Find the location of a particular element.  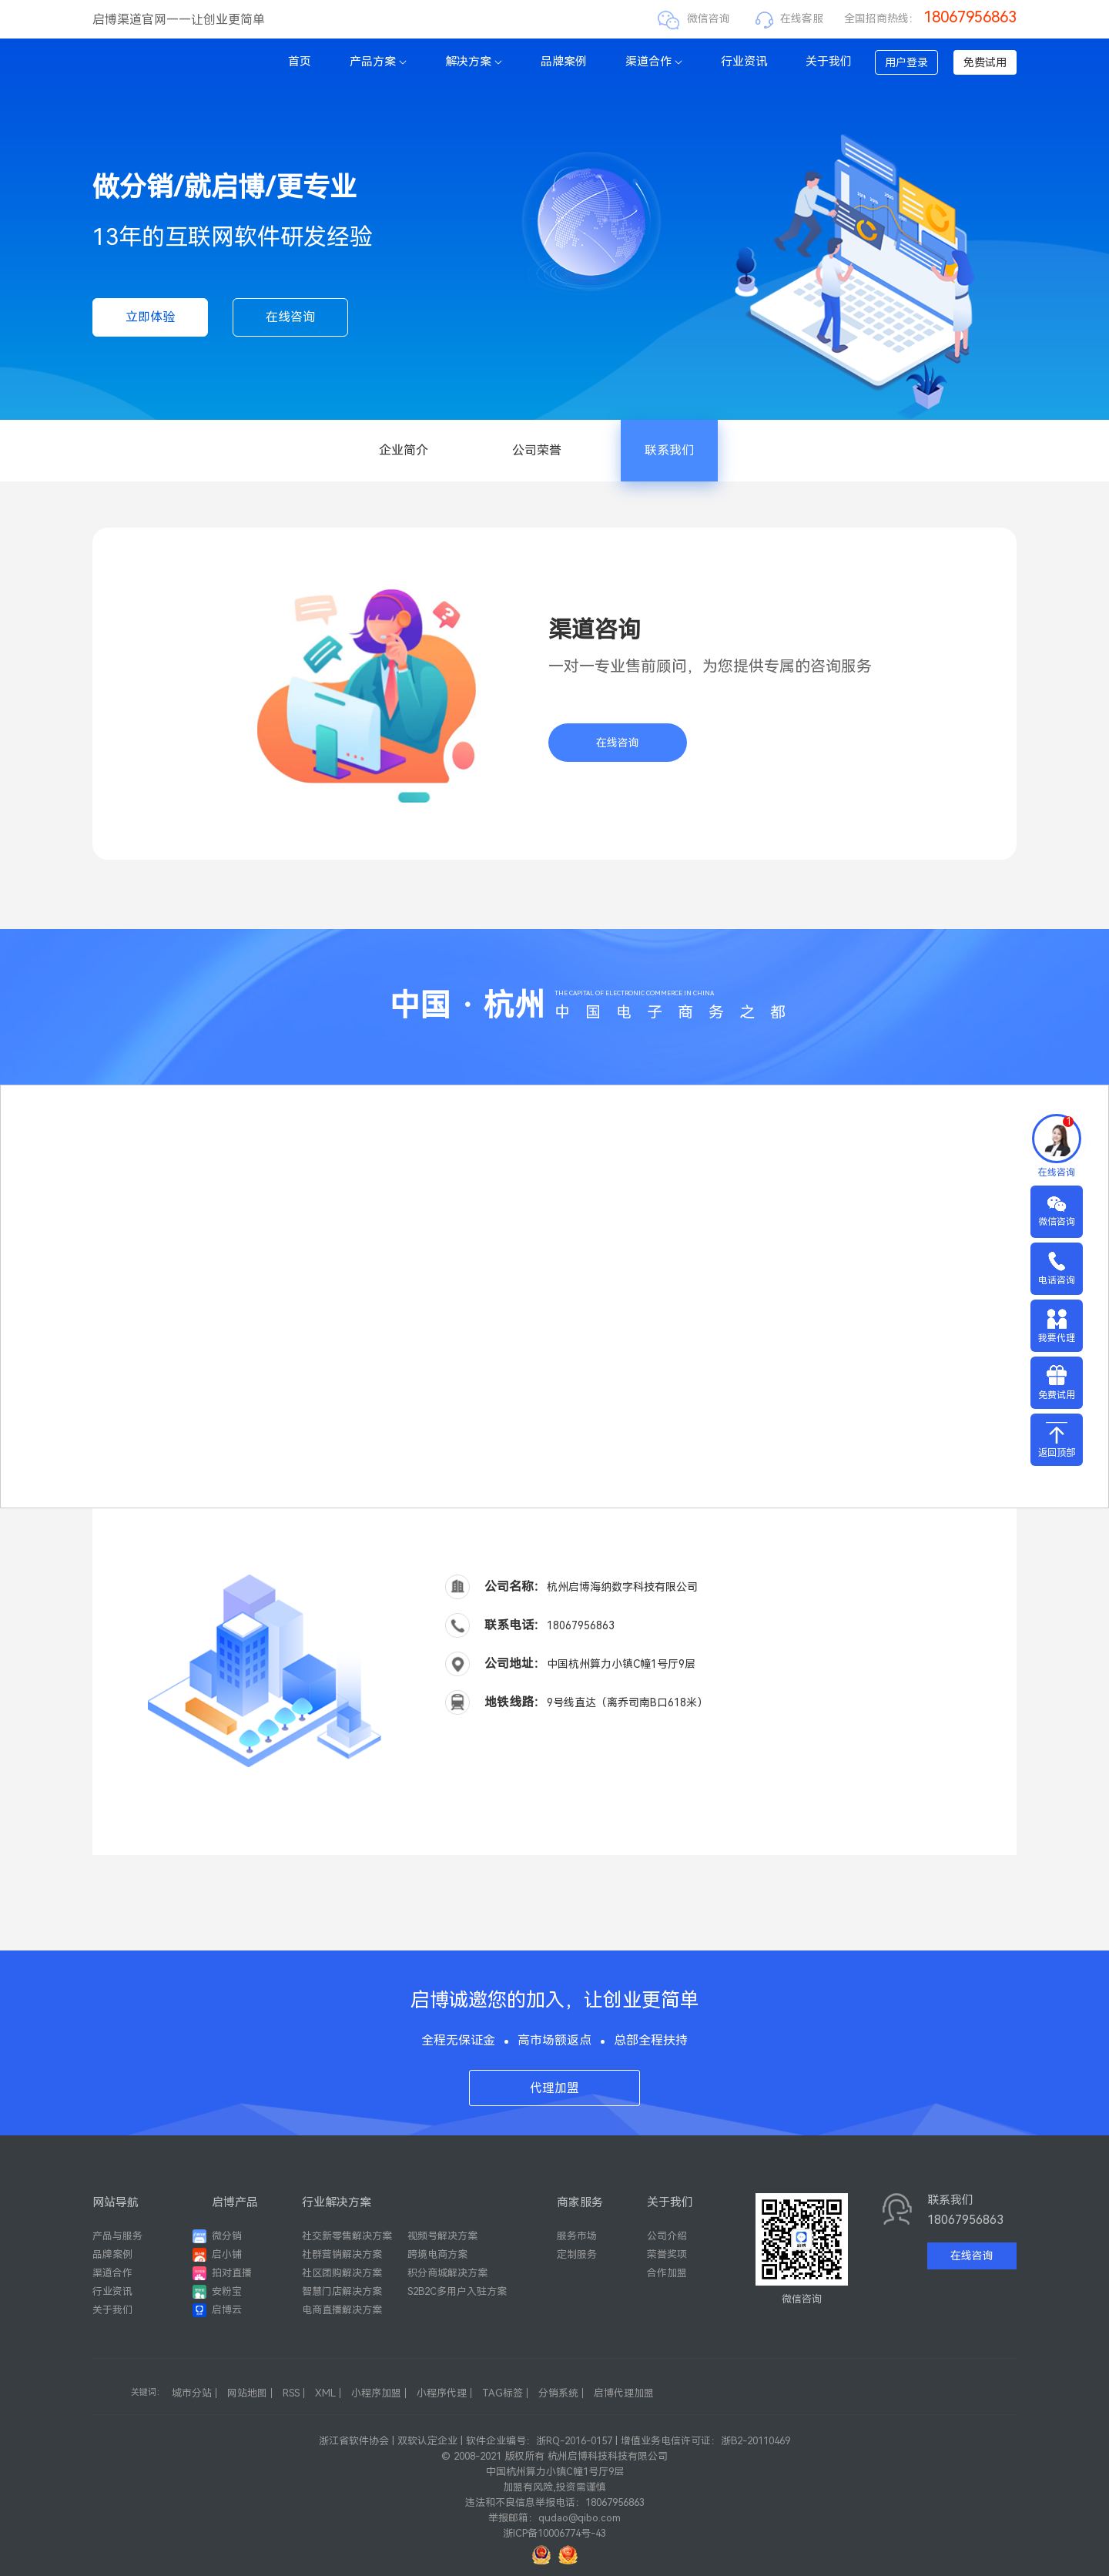

TAG标签 is located at coordinates (502, 2393).